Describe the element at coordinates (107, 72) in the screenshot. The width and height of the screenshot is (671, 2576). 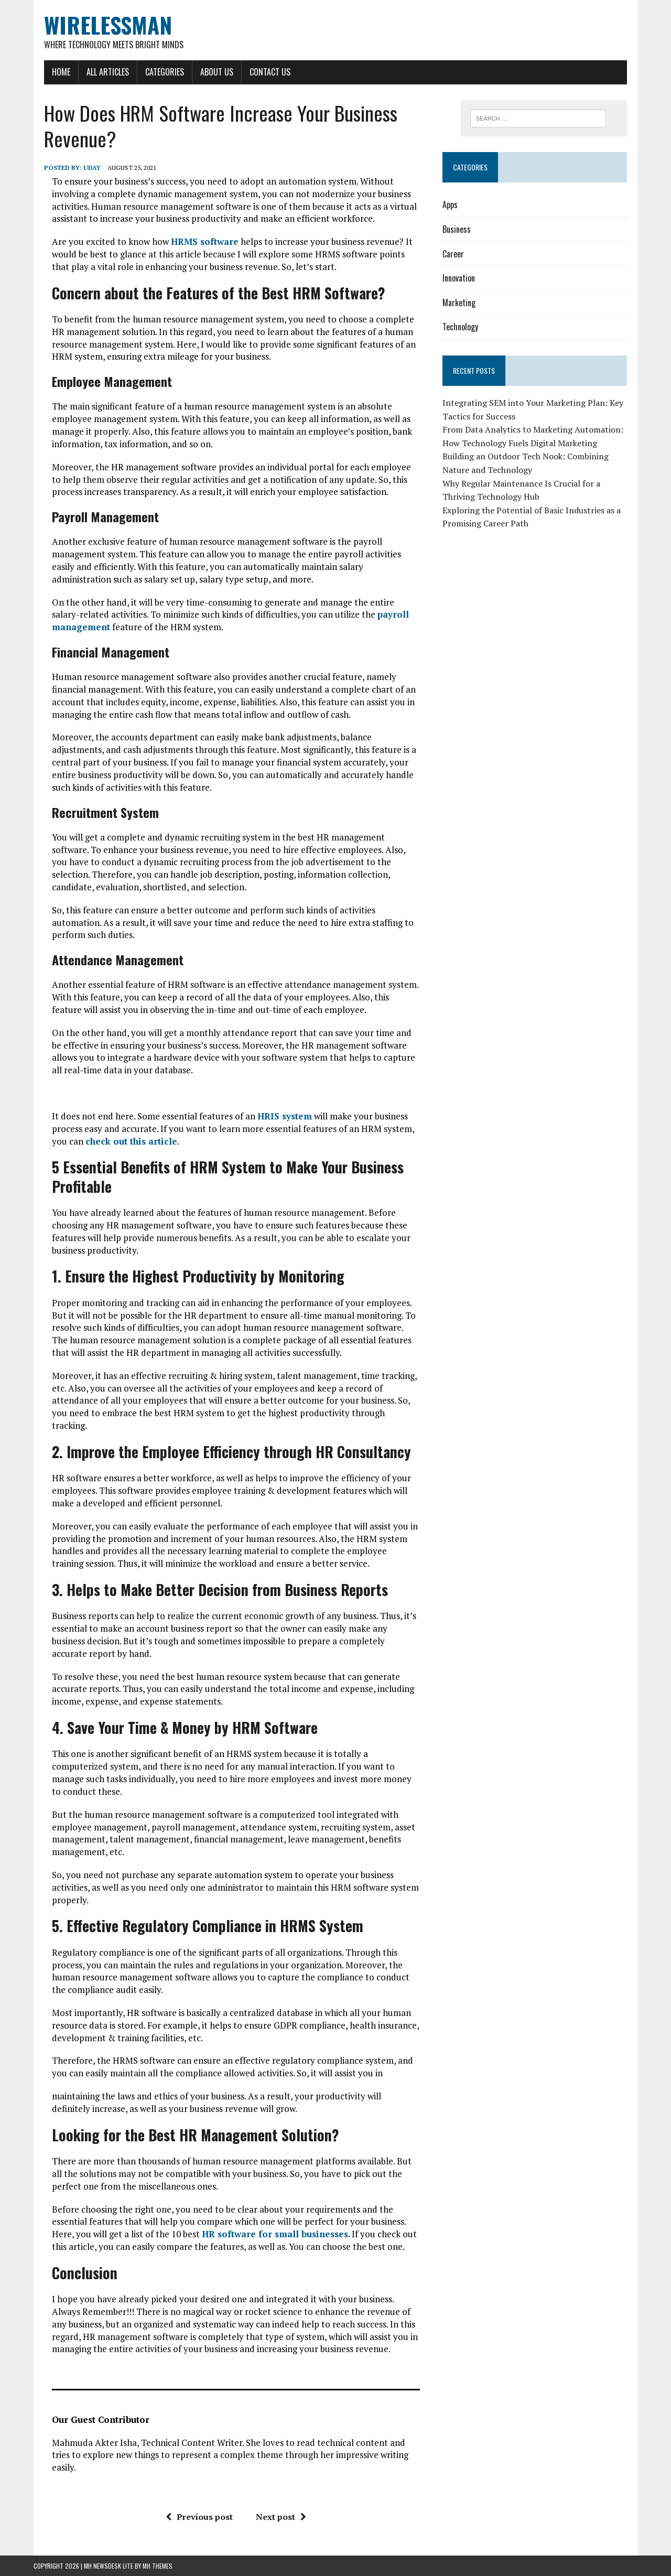
I see `All Articles` at that location.